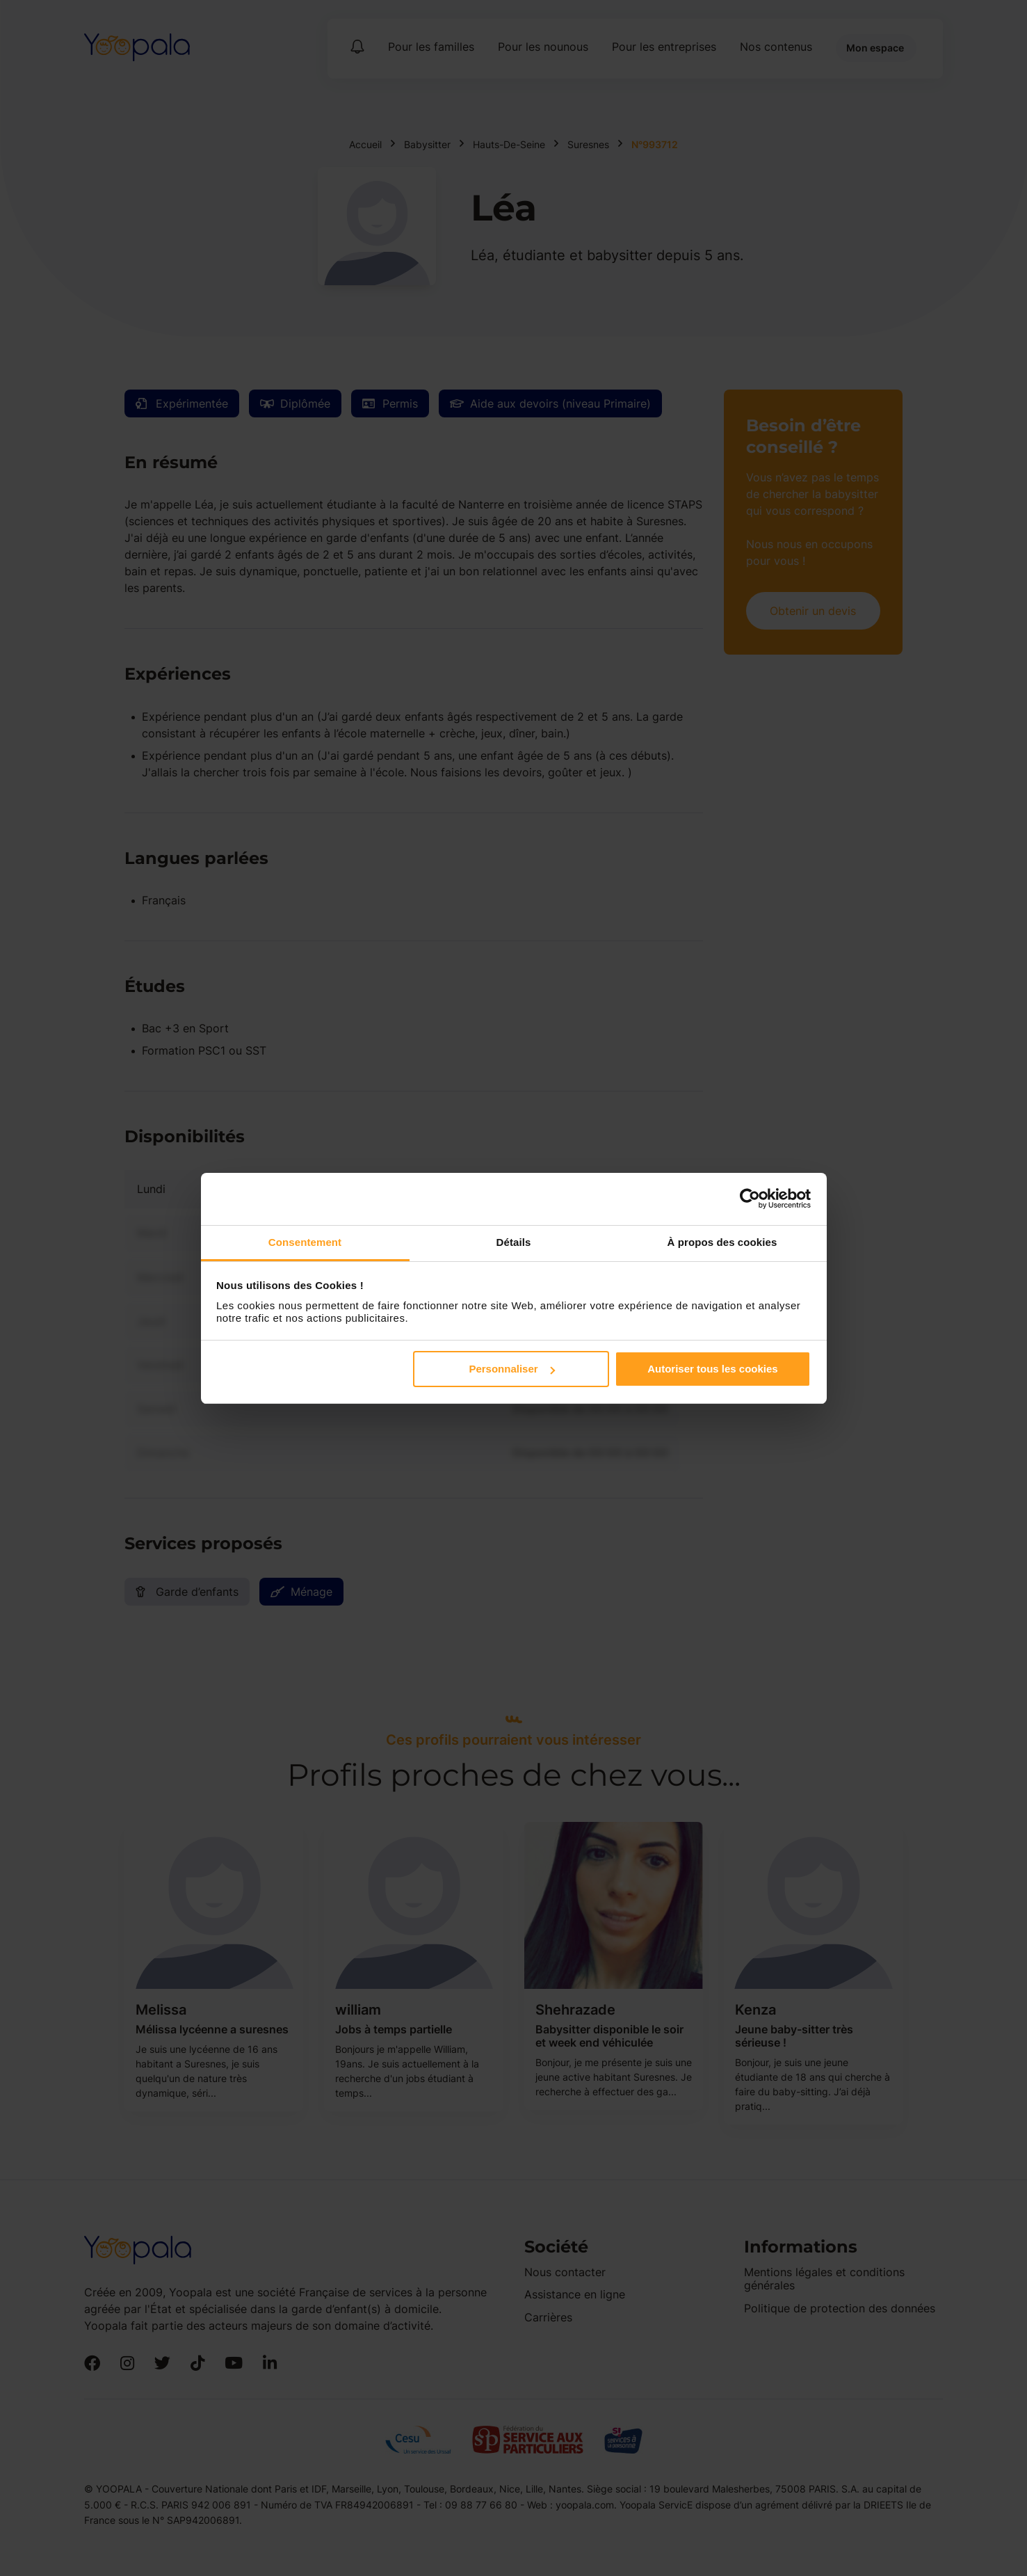  What do you see at coordinates (712, 1369) in the screenshot?
I see `Autoriser tous les cookies` at bounding box center [712, 1369].